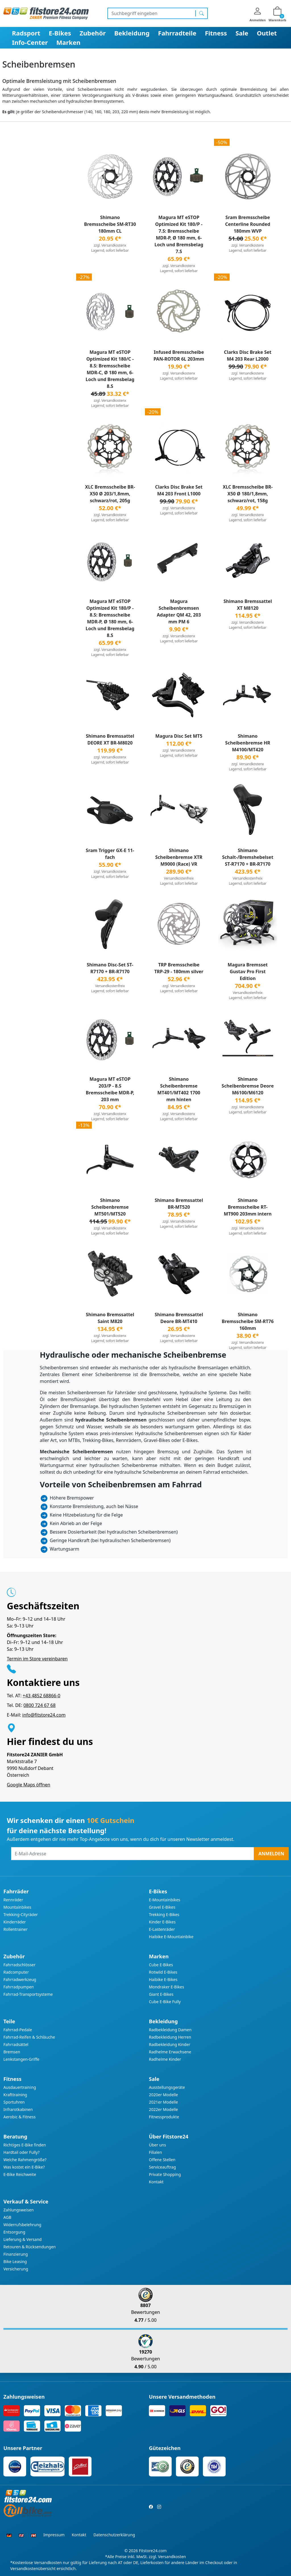 The image size is (291, 2576). I want to click on +43 4852 68866-0, so click(41, 1695).